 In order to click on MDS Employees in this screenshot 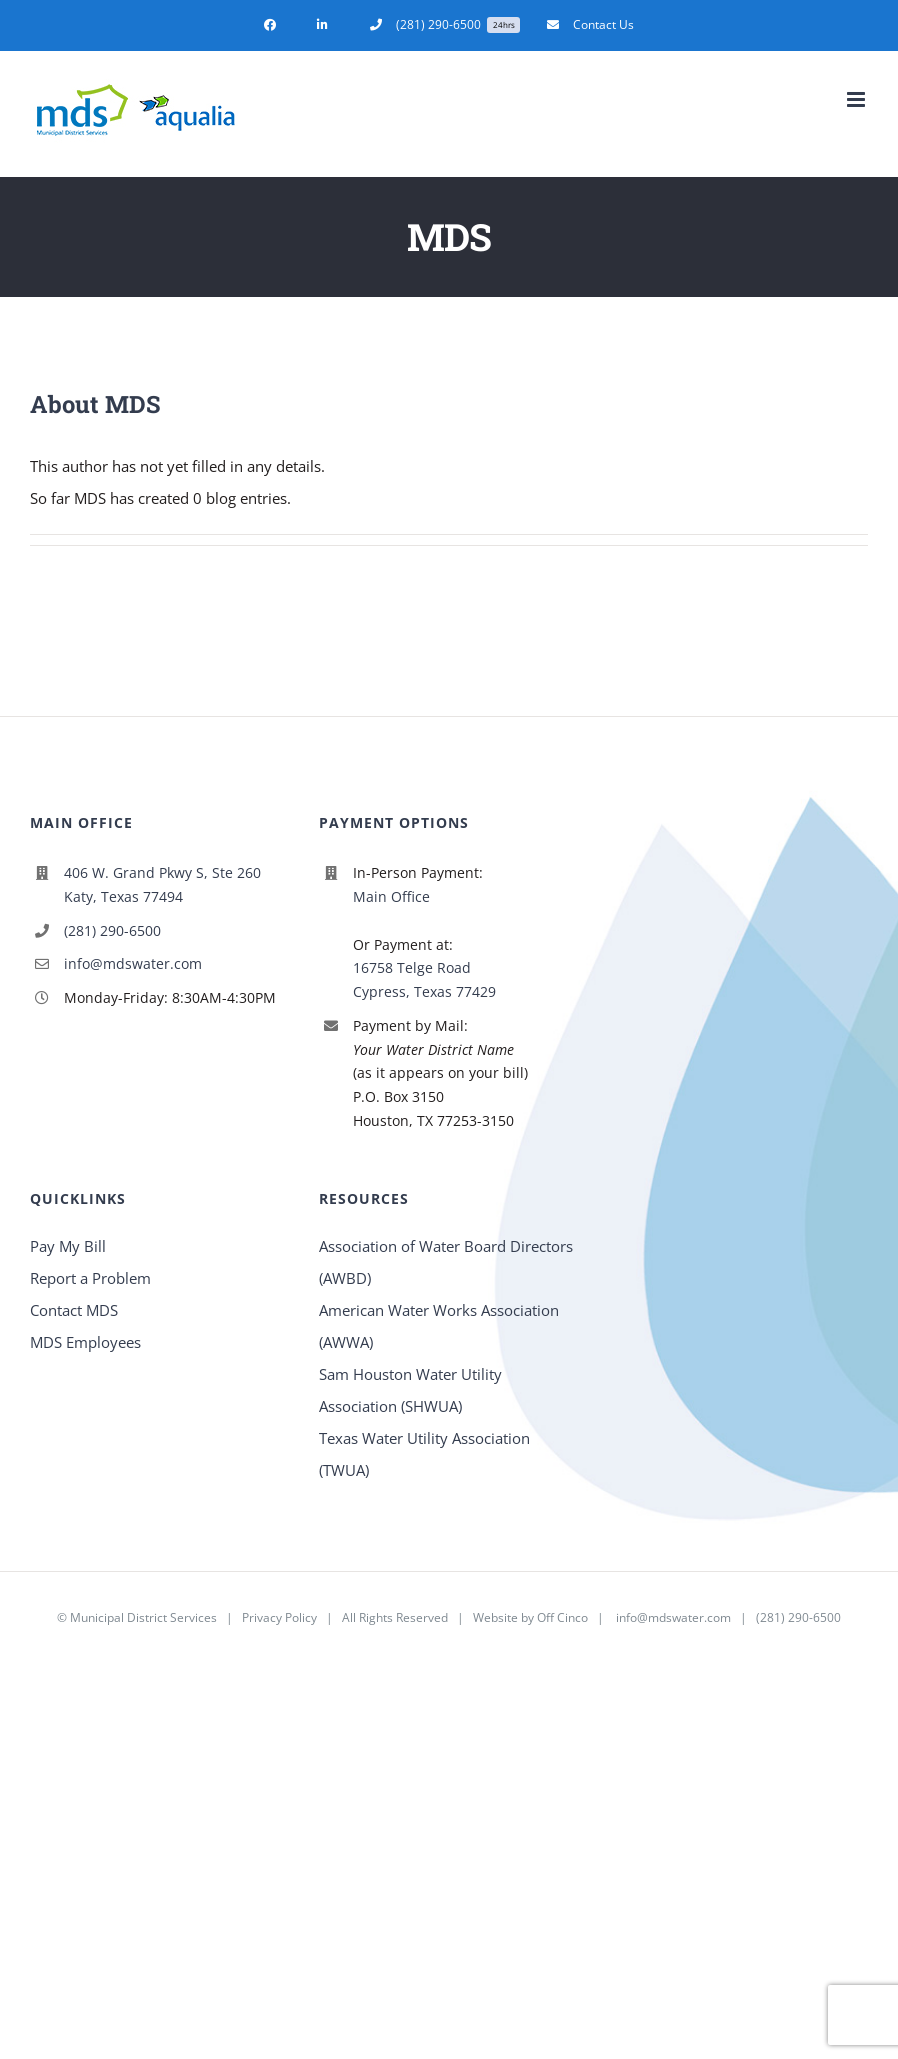, I will do `click(85, 1342)`.